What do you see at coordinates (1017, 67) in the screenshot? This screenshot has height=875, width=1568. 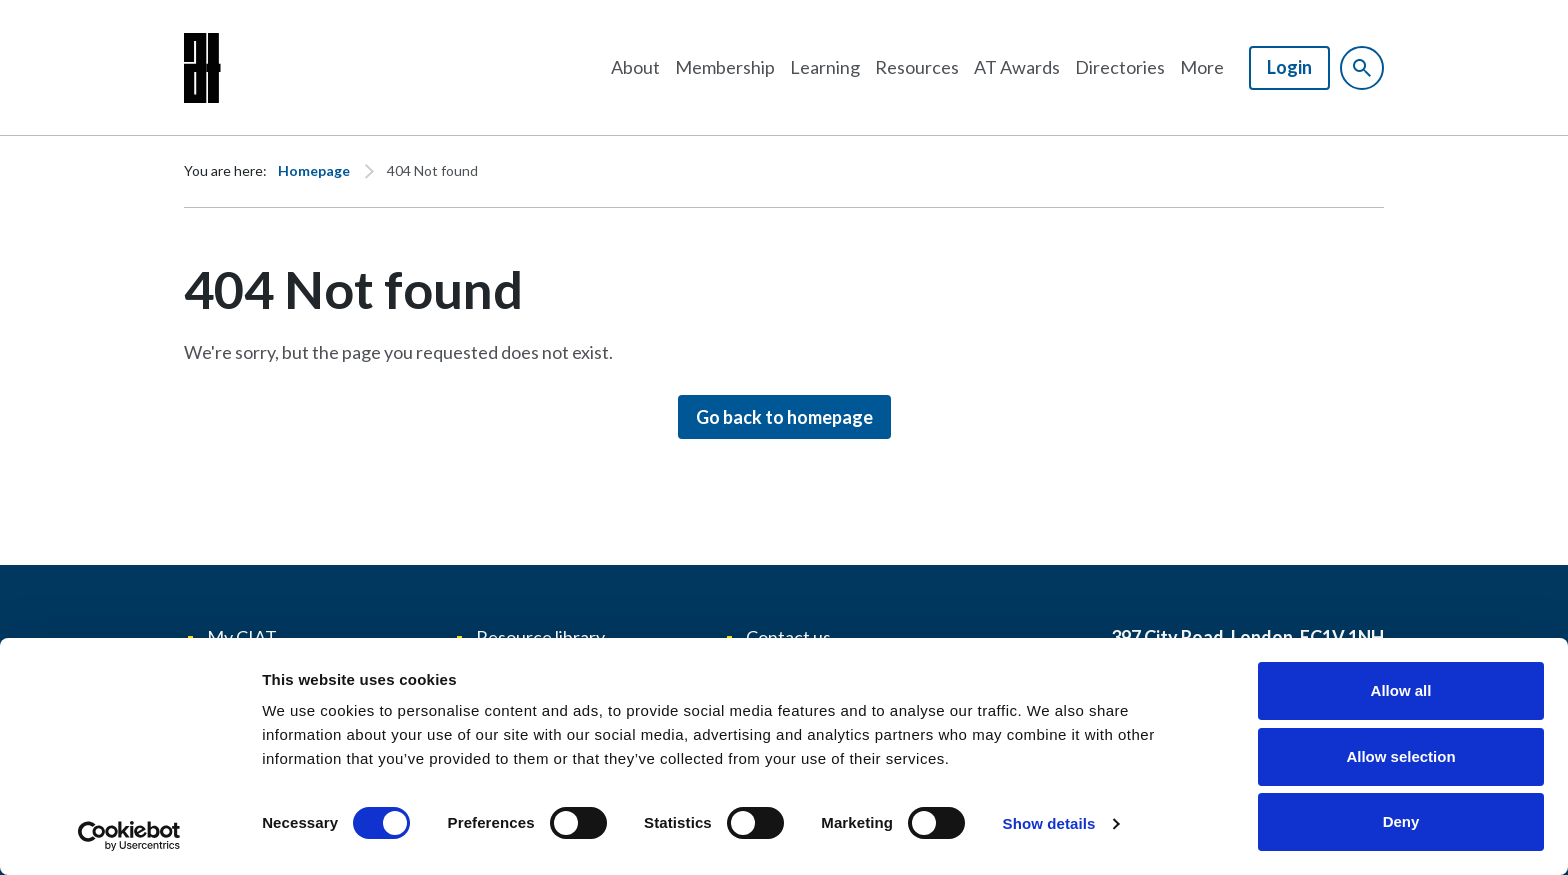 I see `AT Awards` at bounding box center [1017, 67].